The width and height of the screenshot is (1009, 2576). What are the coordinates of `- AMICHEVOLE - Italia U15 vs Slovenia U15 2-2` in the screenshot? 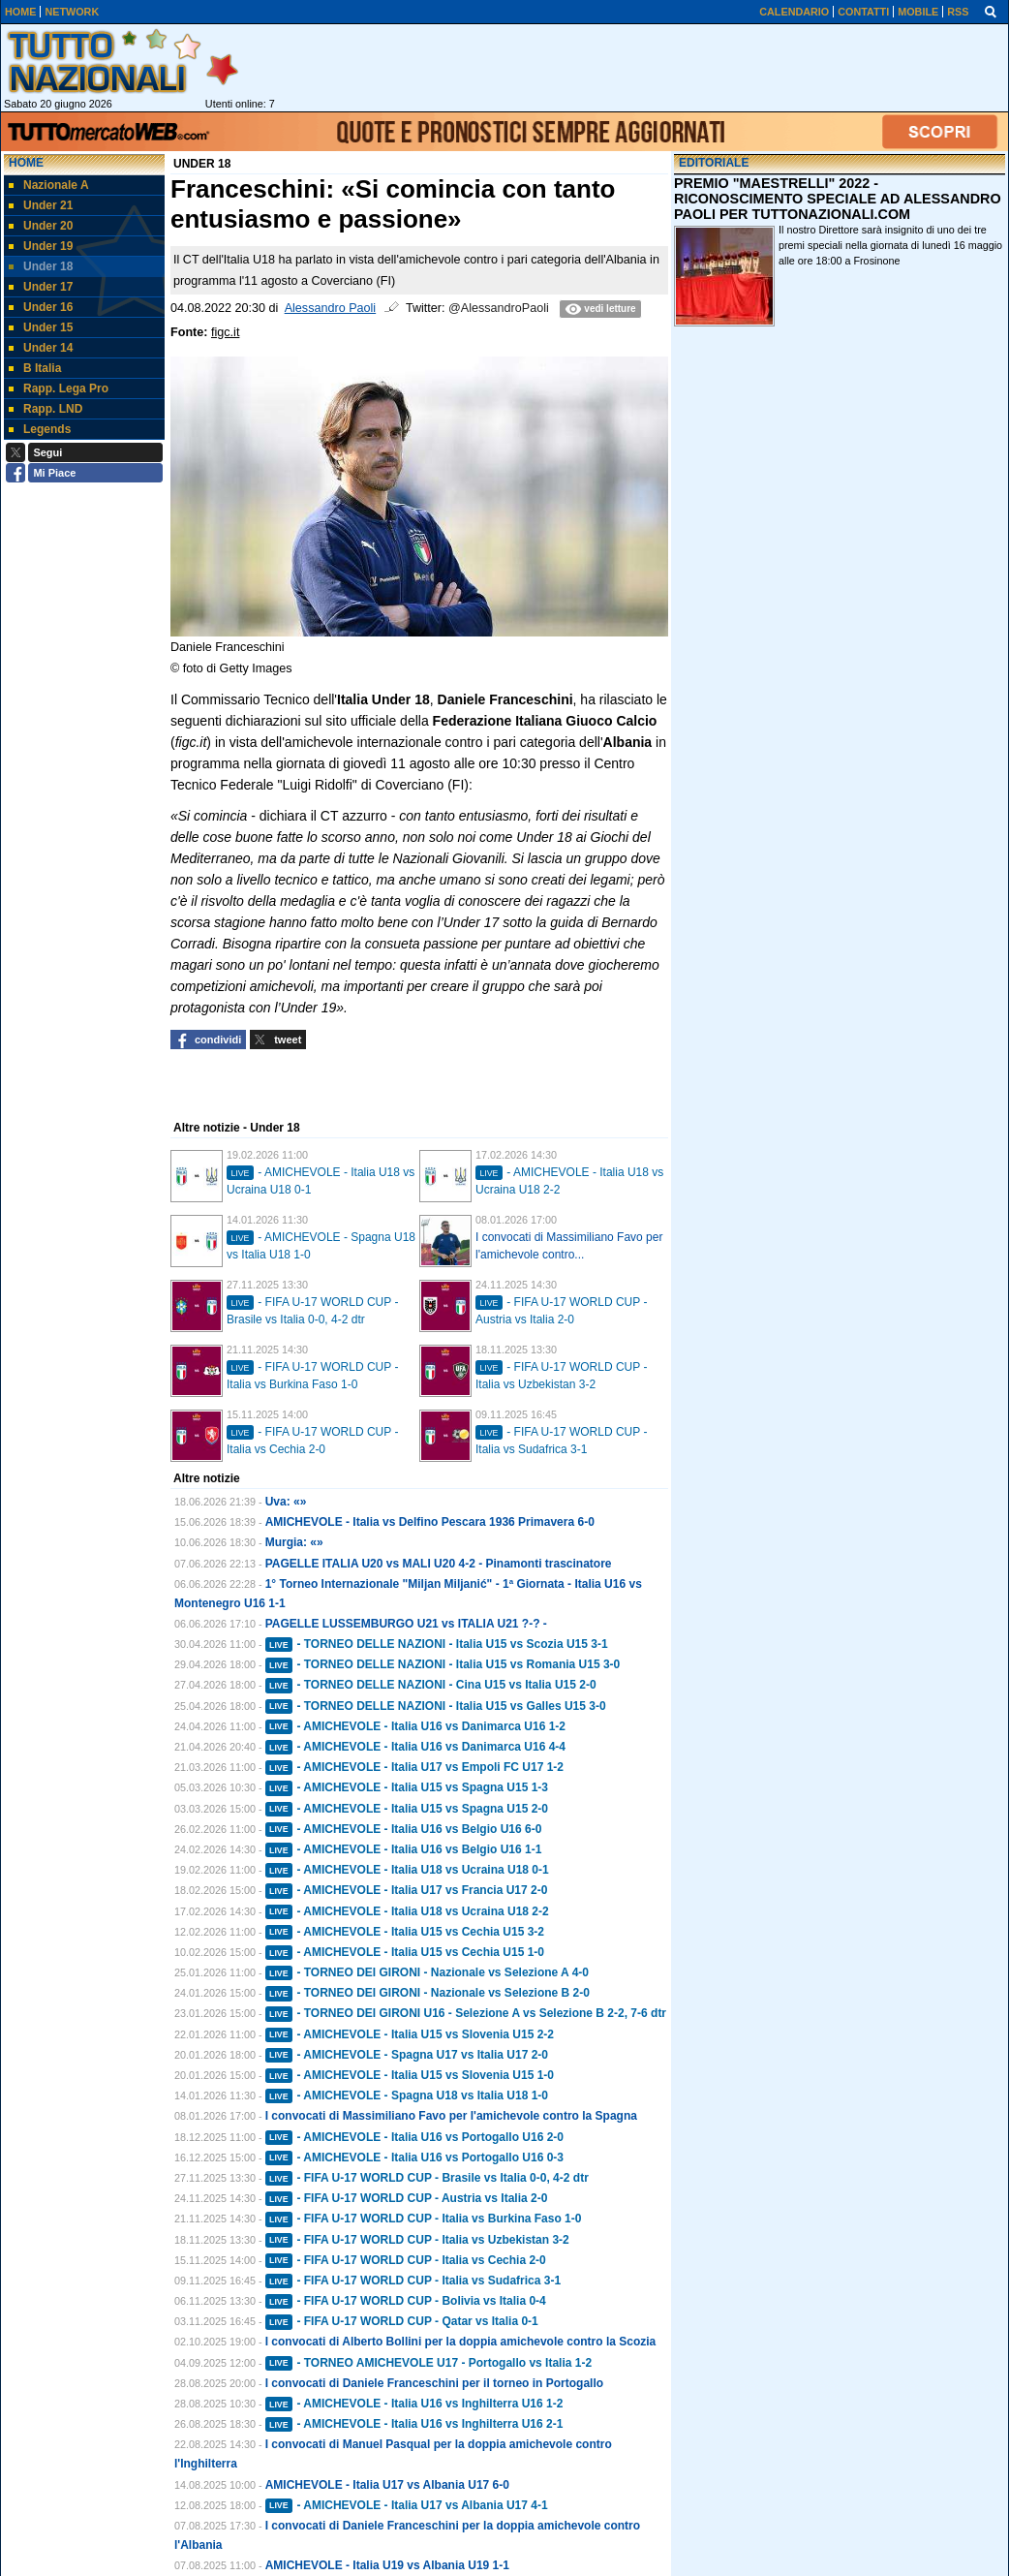 It's located at (409, 2034).